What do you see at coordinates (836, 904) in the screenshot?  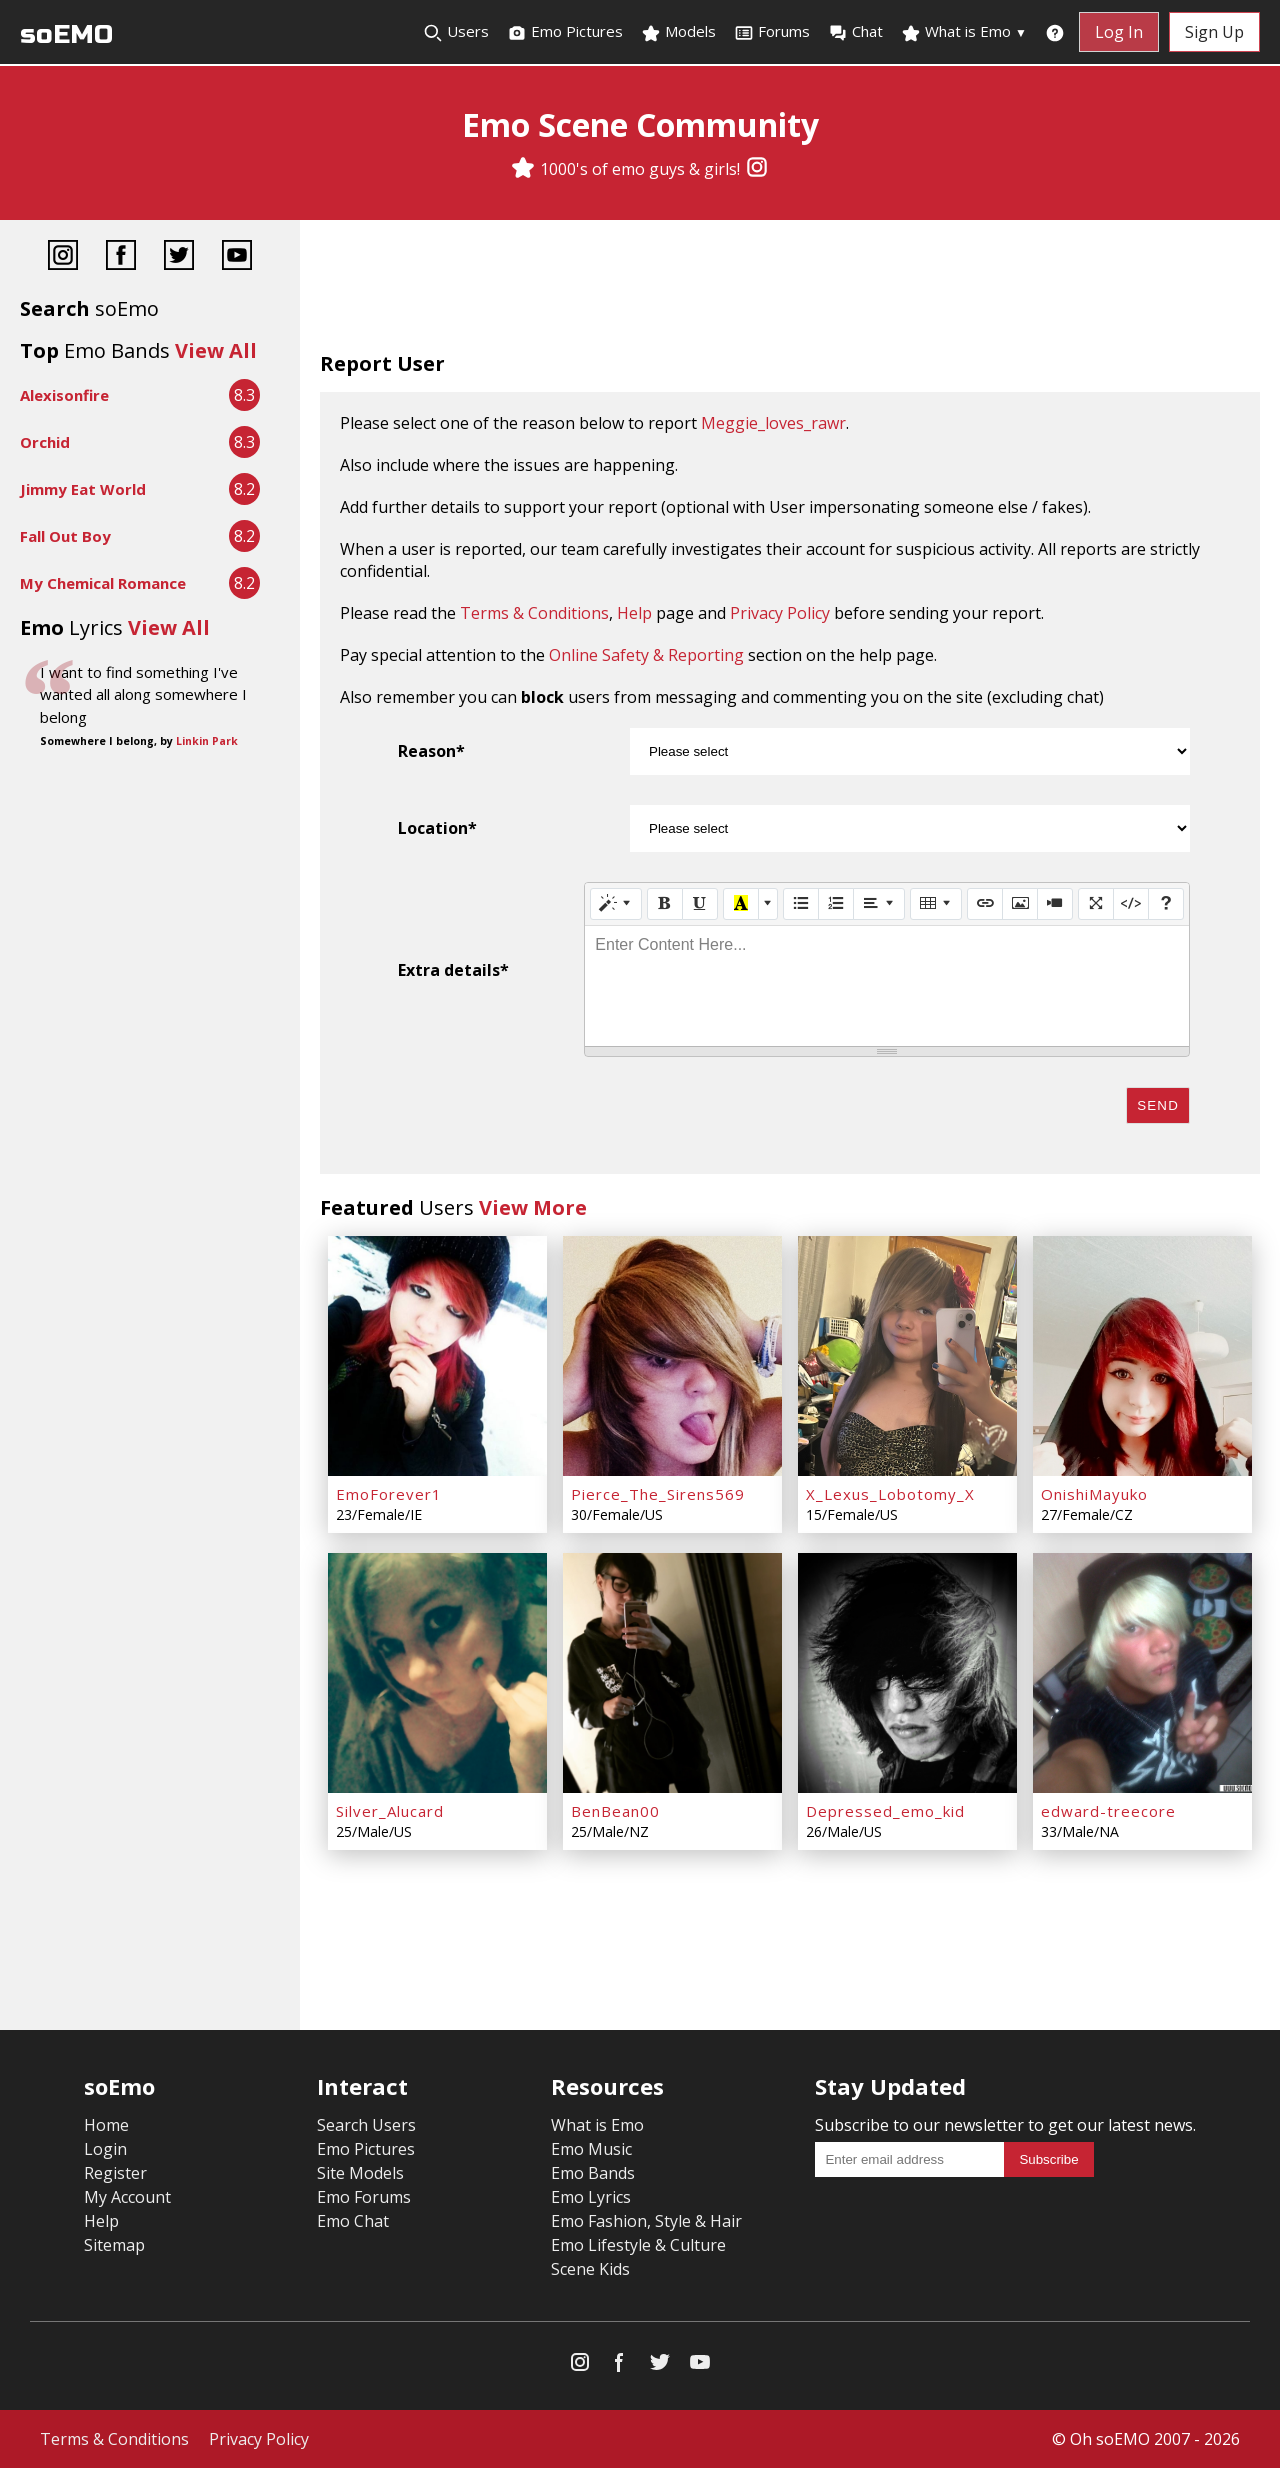 I see `[Ordered list (CTRL+SHIFT+NUM8)]` at bounding box center [836, 904].